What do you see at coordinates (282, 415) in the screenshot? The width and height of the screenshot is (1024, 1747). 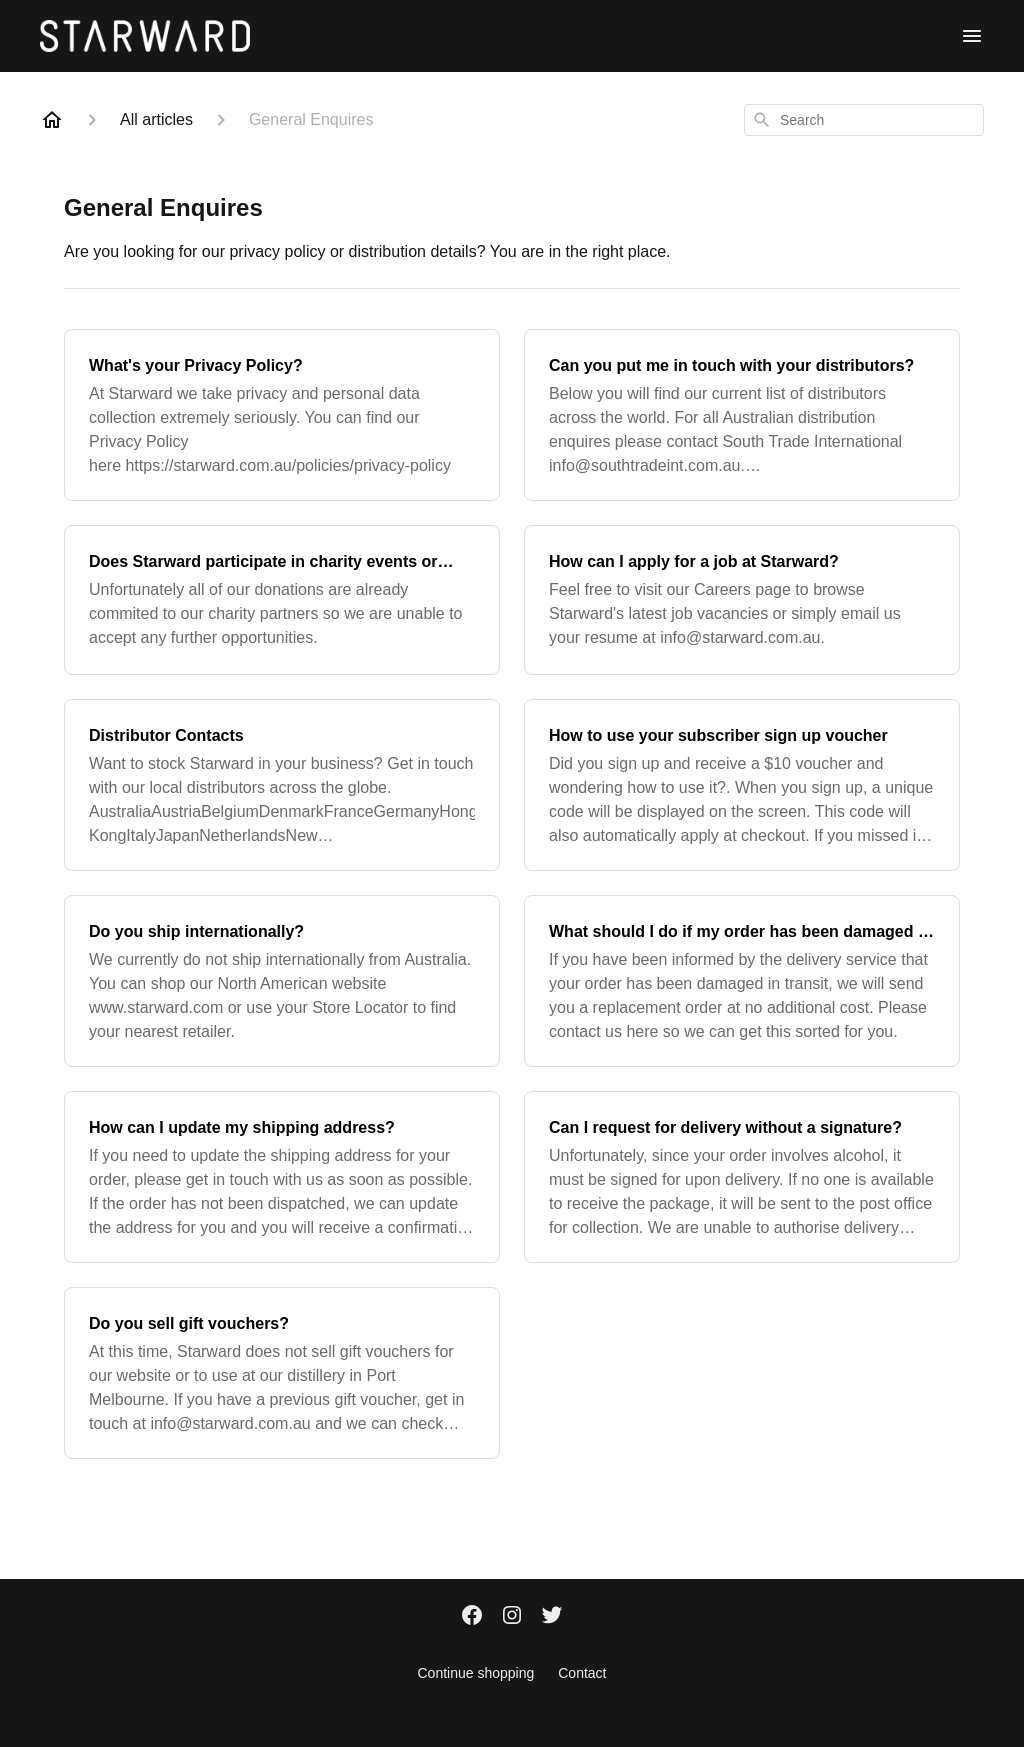 I see `[What's your Privacy Policy?]` at bounding box center [282, 415].